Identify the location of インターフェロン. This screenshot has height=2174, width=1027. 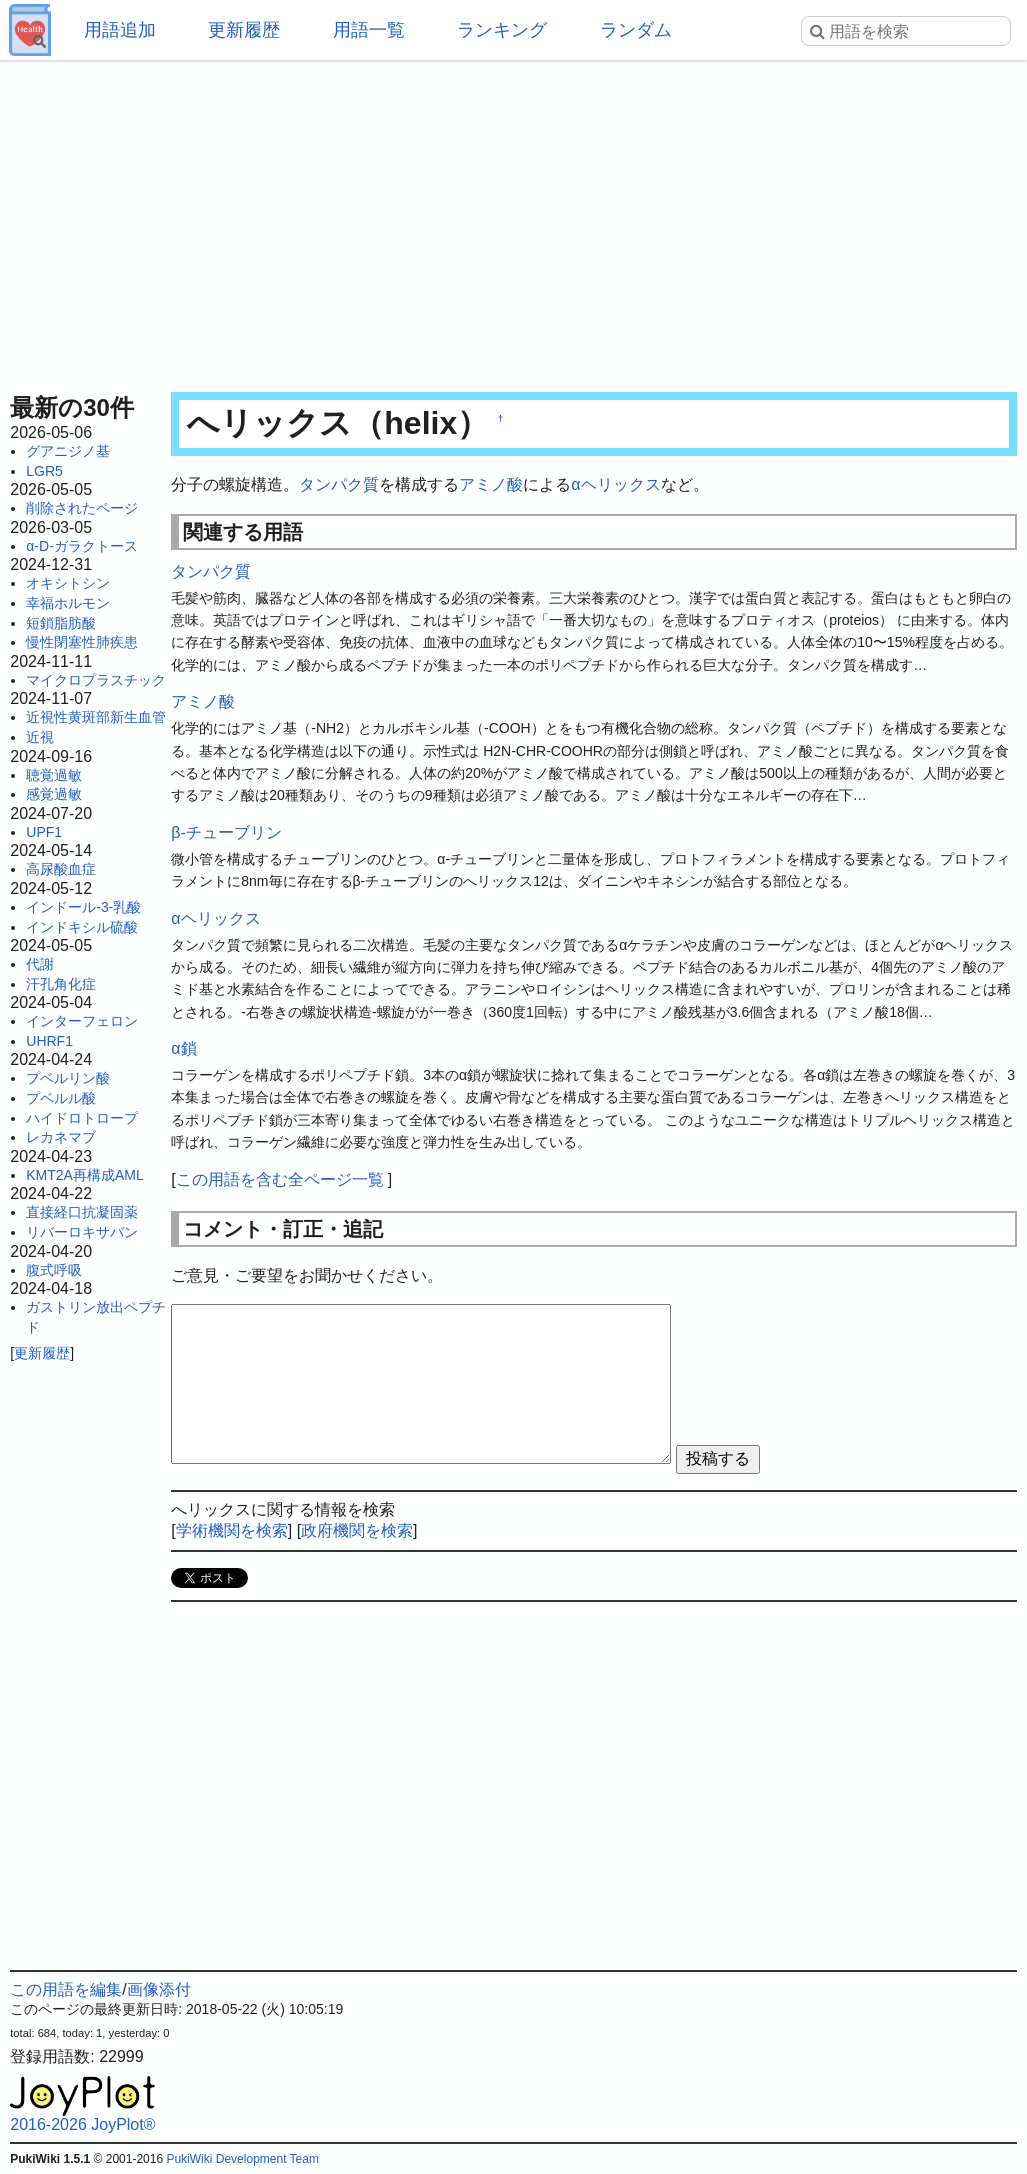
(82, 1021).